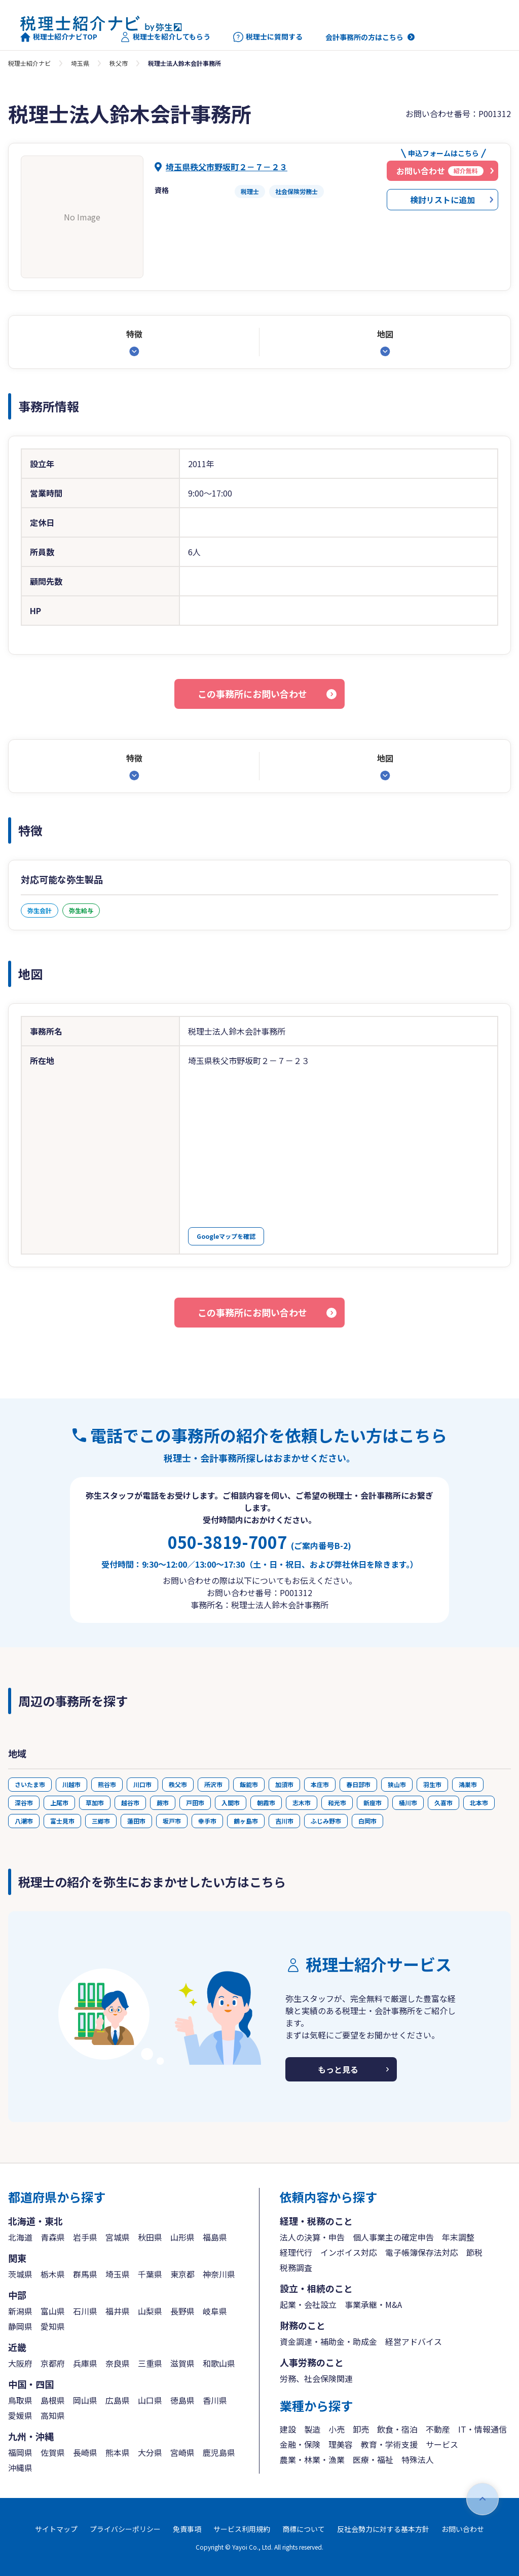 This screenshot has height=2576, width=519. I want to click on 島根県, so click(53, 2400).